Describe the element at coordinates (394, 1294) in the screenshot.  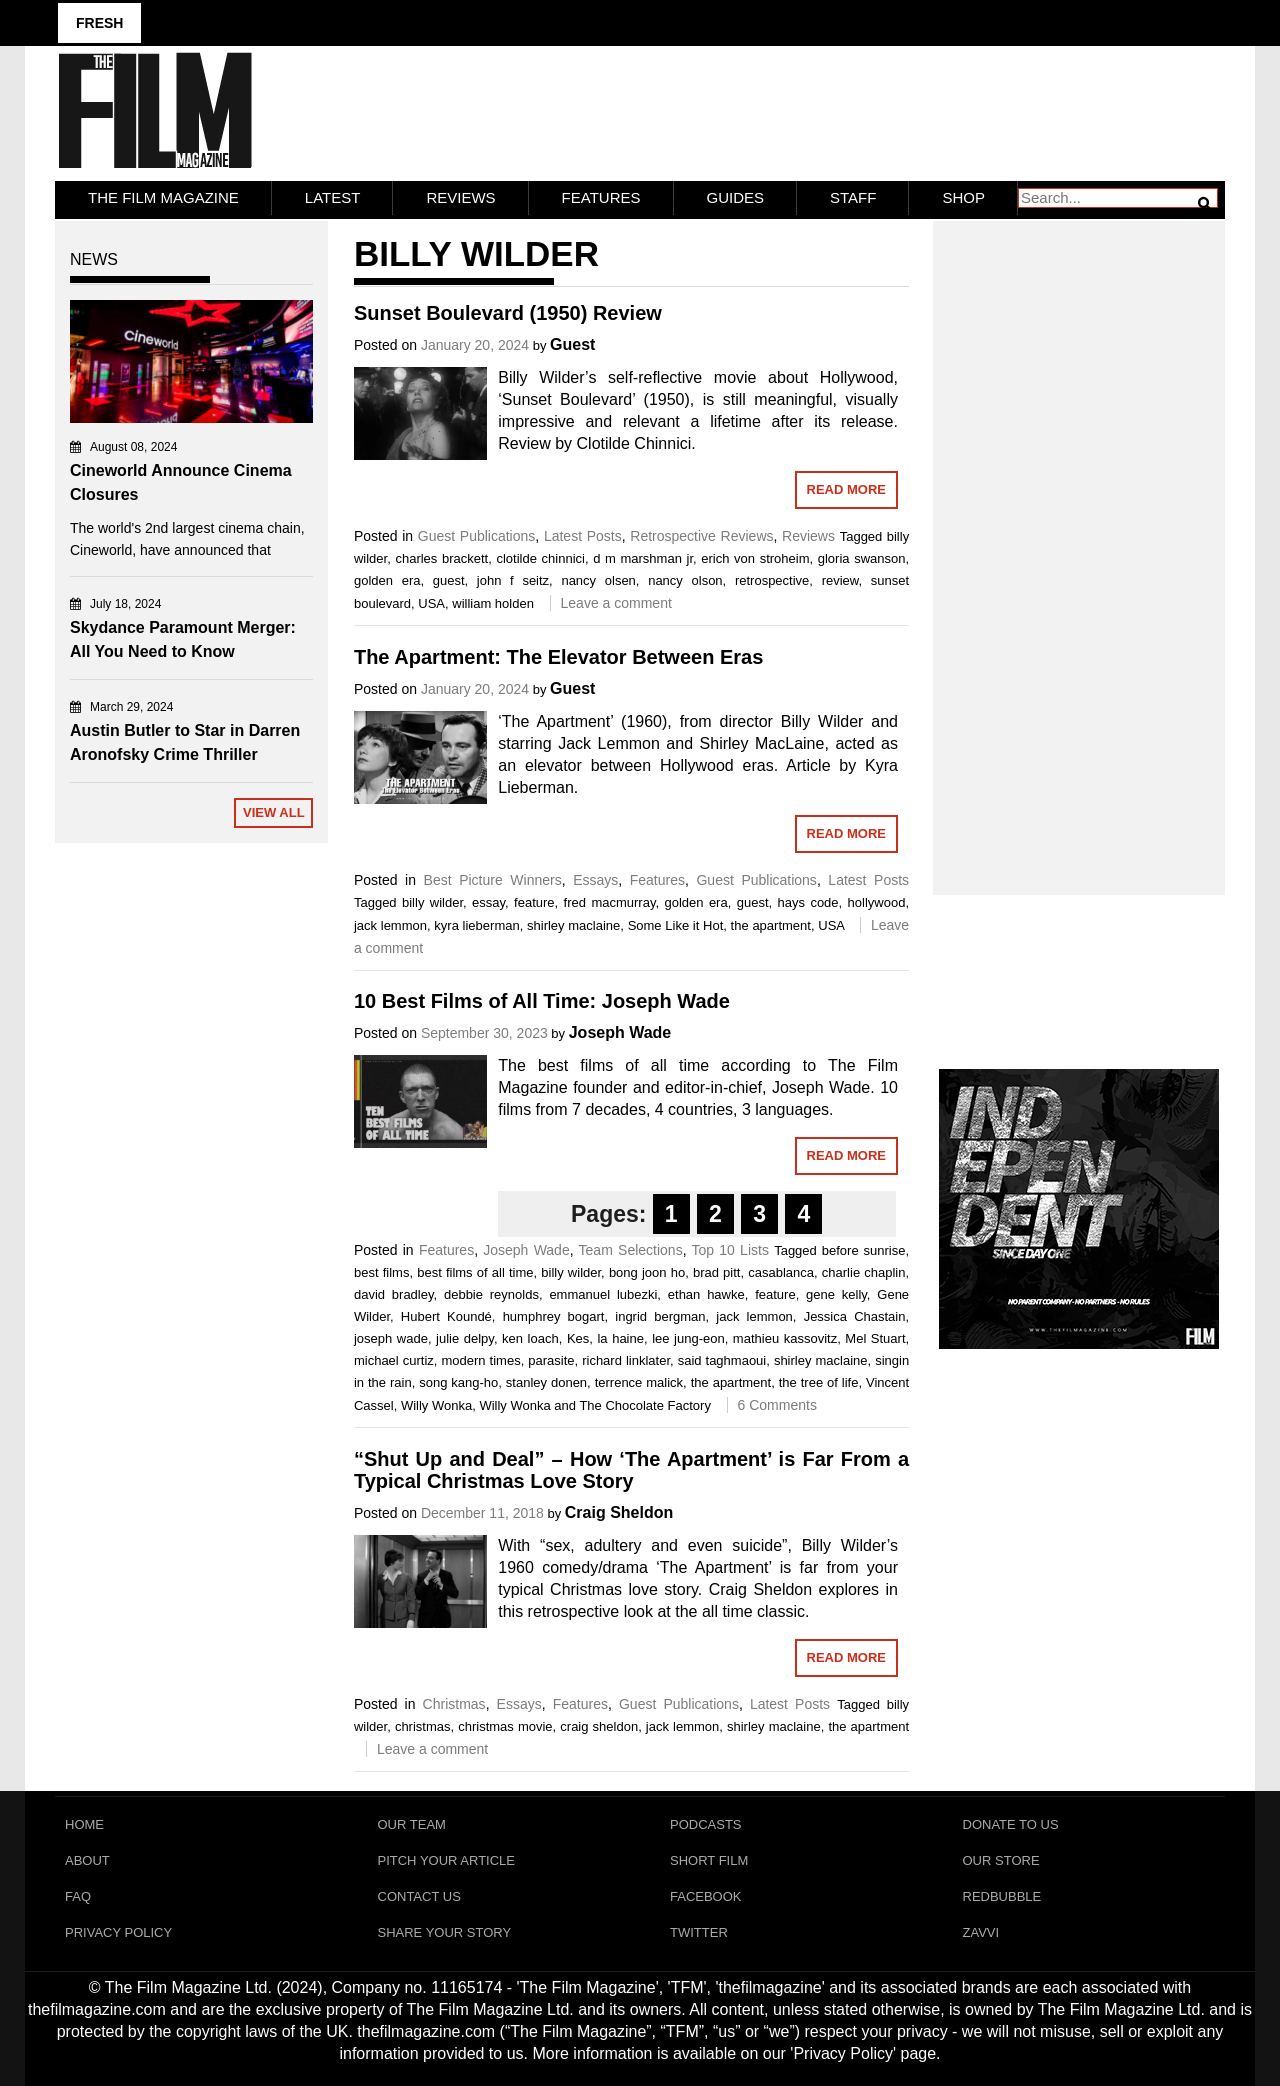
I see `david bradley` at that location.